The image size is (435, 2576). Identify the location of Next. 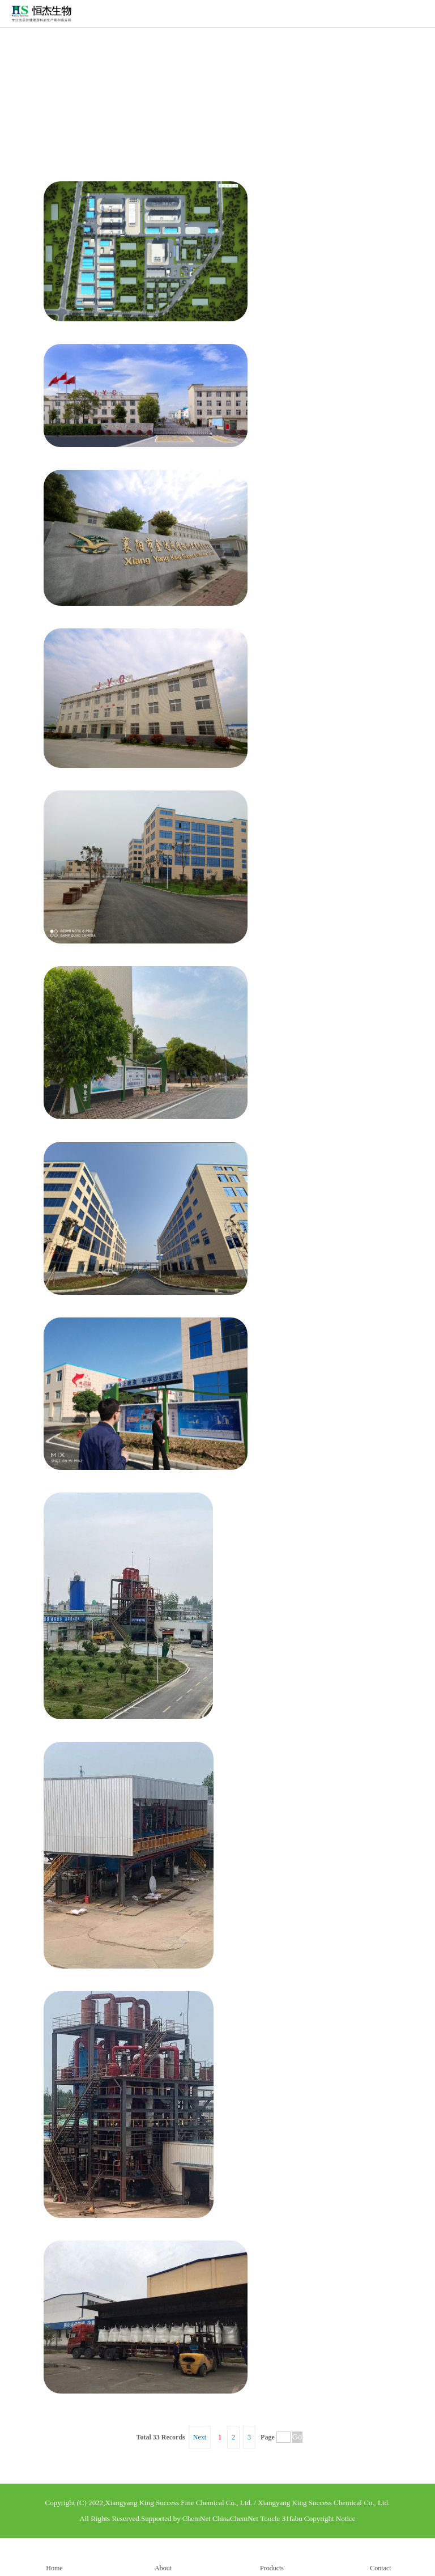
(199, 2437).